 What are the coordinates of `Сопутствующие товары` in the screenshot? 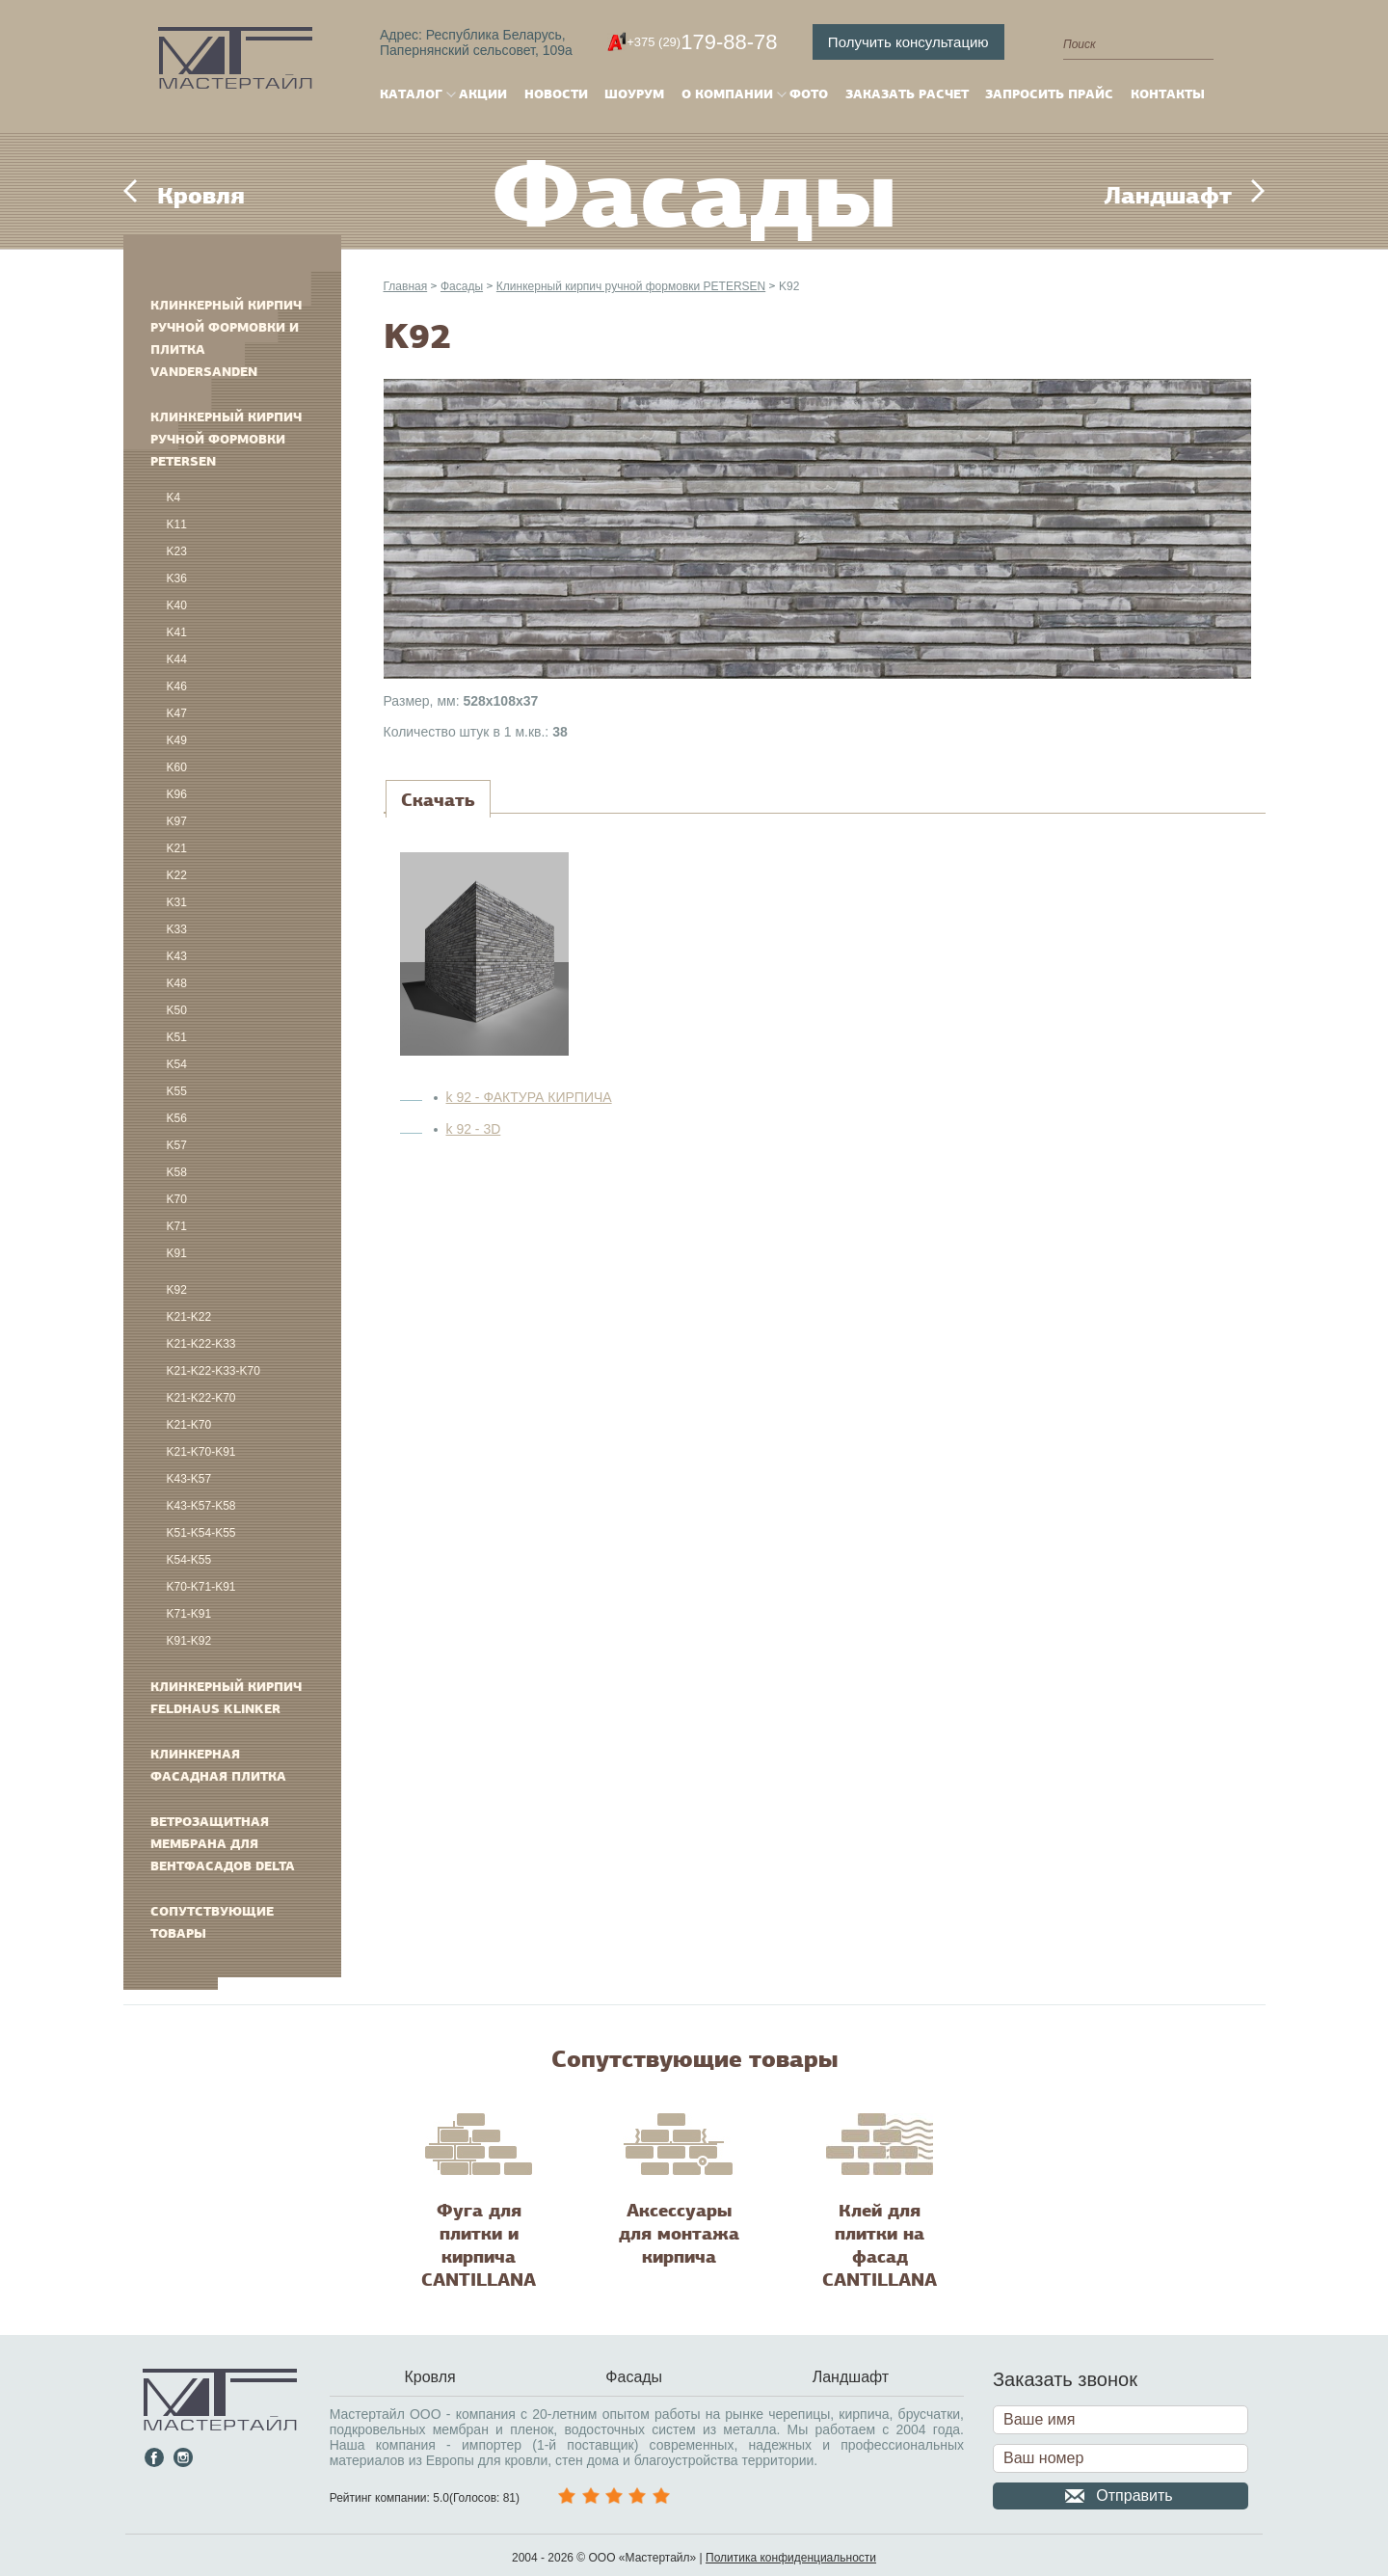 It's located at (212, 1922).